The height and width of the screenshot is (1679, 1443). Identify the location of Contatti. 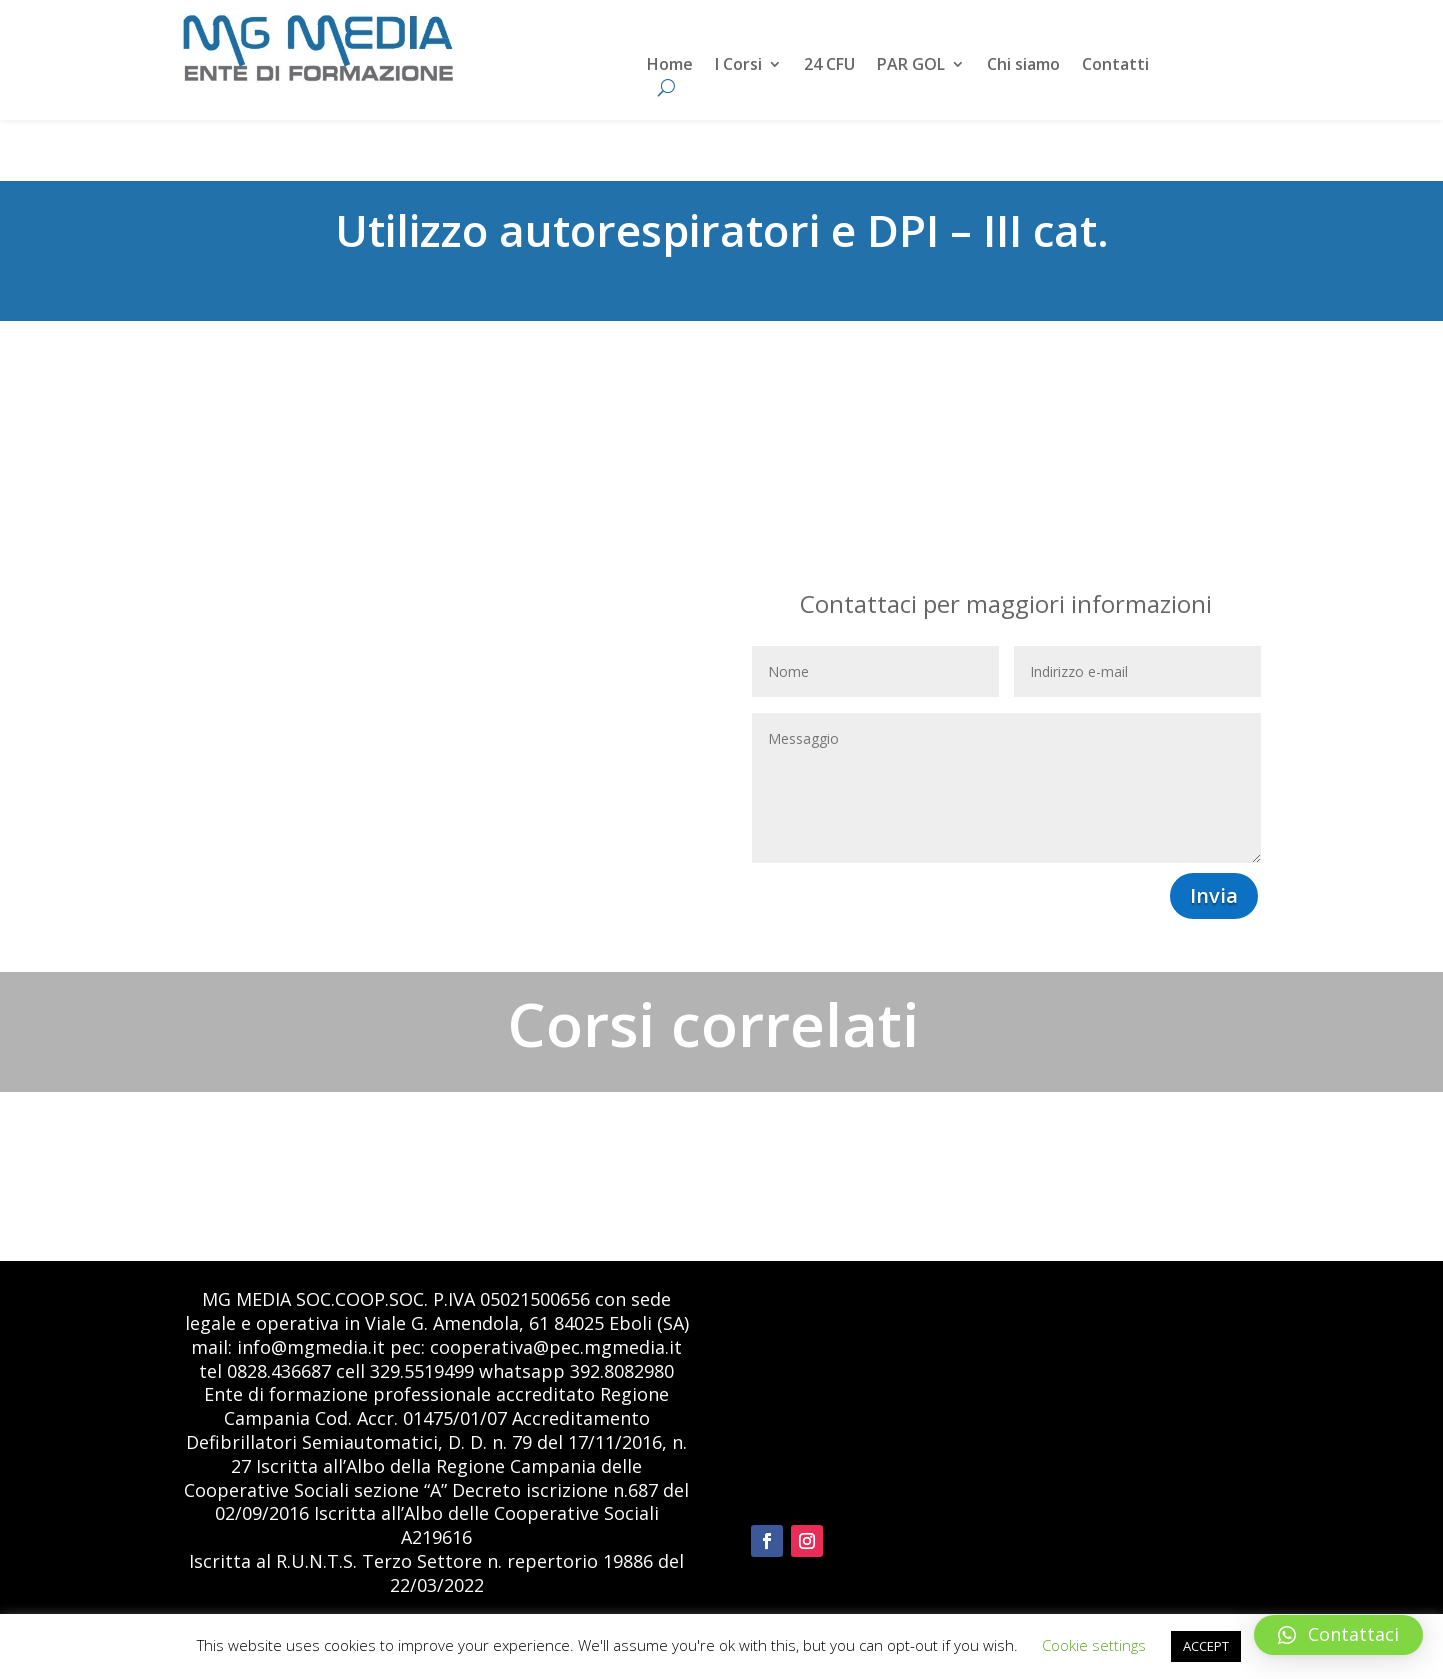
(1115, 66).